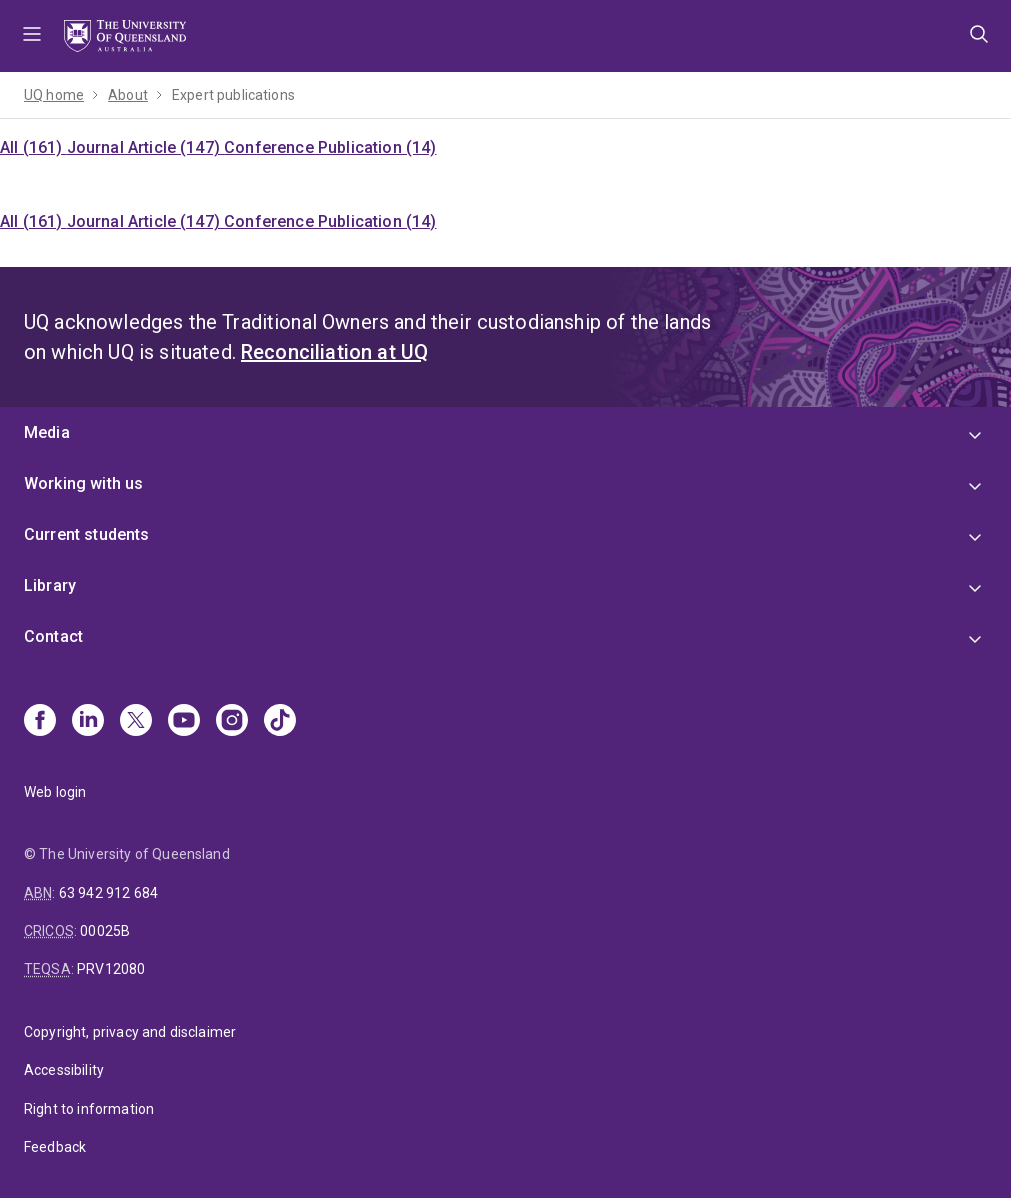 The height and width of the screenshot is (1199, 1011). I want to click on Copyright, privacy and disclaimer, so click(130, 1032).